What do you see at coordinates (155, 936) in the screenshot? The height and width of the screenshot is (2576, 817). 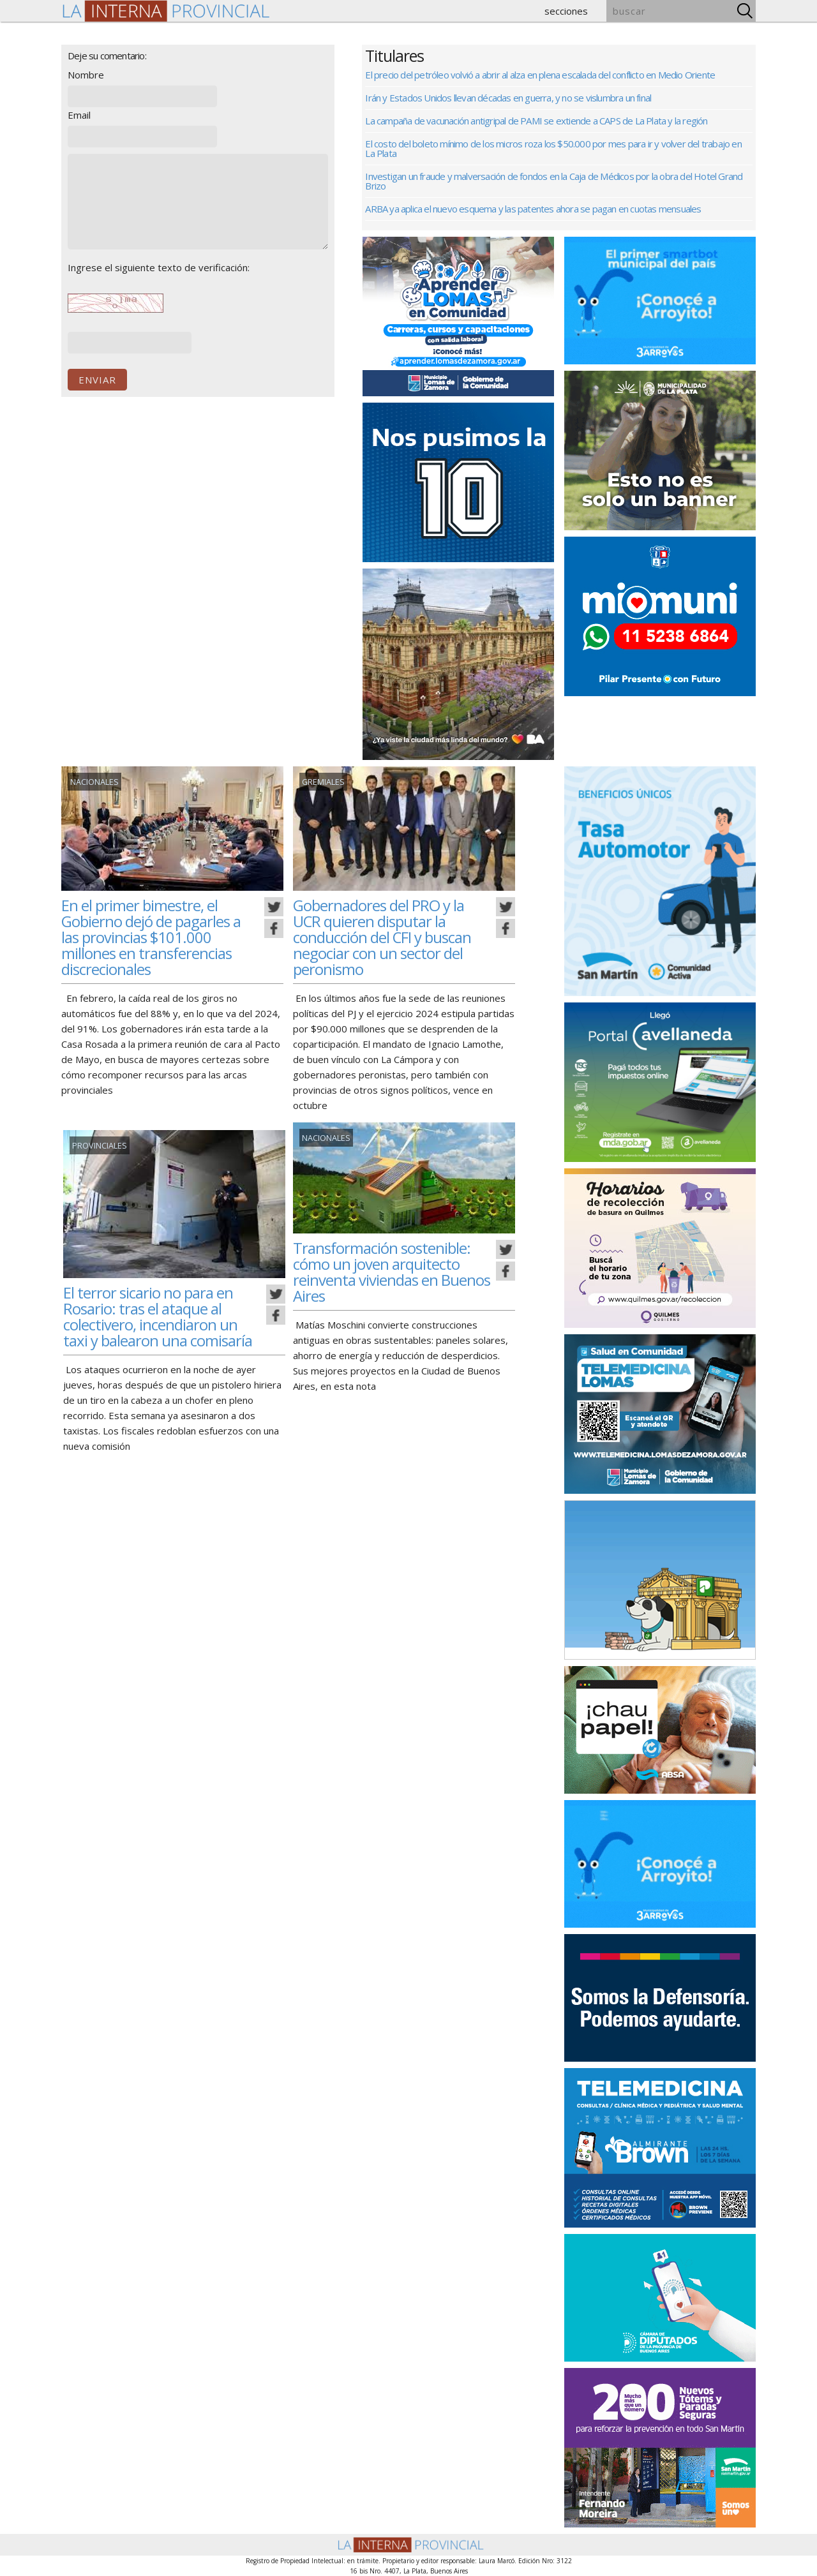 I see `En el primer bimestre, el Gobierno dejó de pagarles a las provincias $101.000 millones en transferencias discrecionales` at bounding box center [155, 936].